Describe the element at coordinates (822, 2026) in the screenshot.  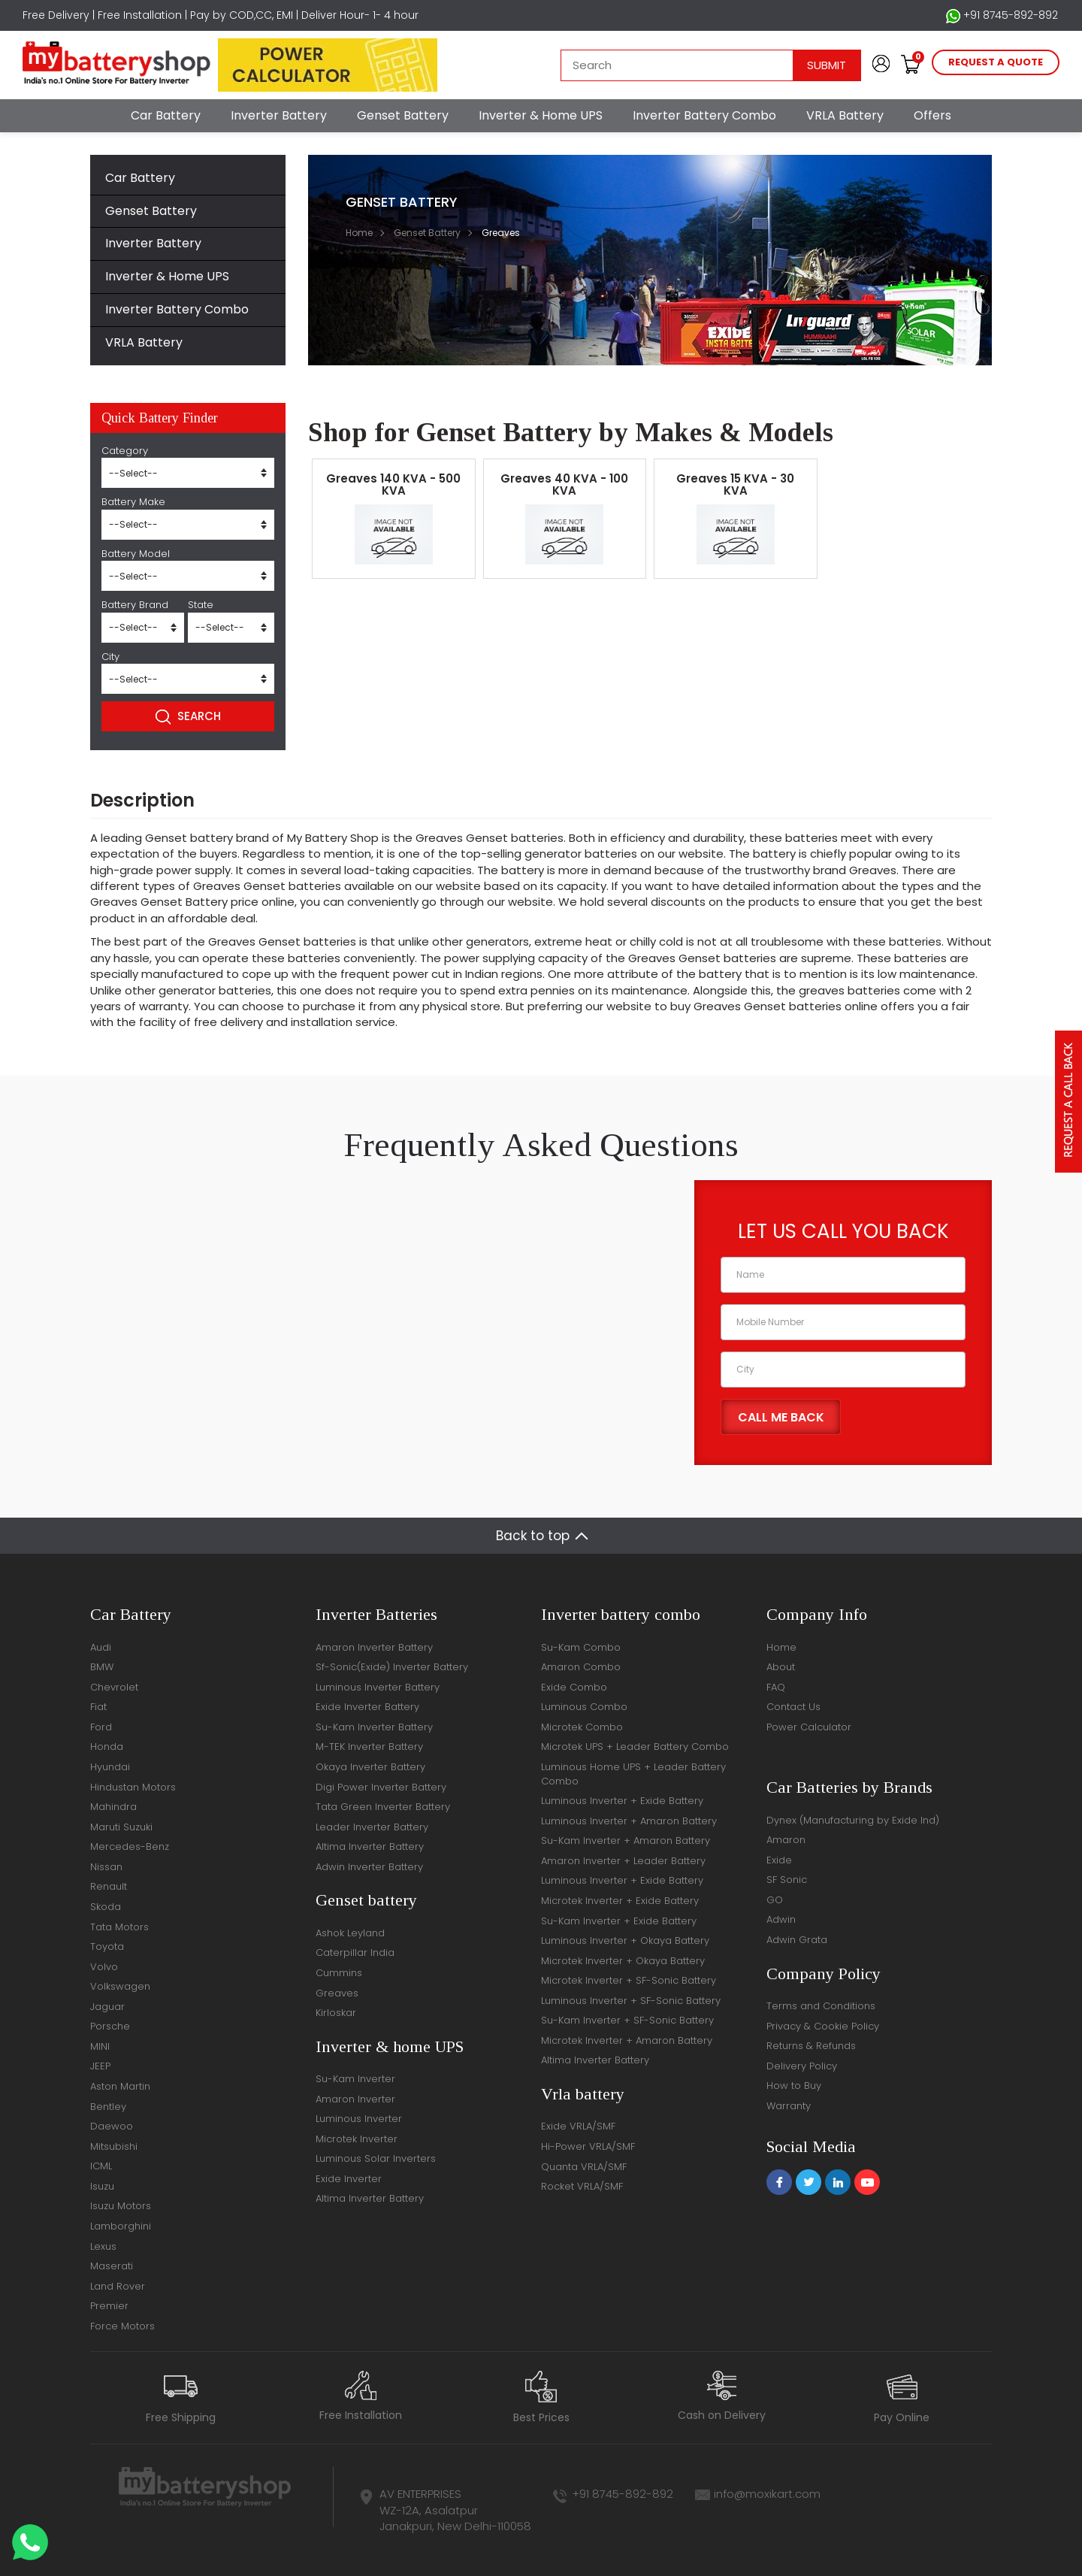
I see `Privacy & Cookie Policy` at that location.